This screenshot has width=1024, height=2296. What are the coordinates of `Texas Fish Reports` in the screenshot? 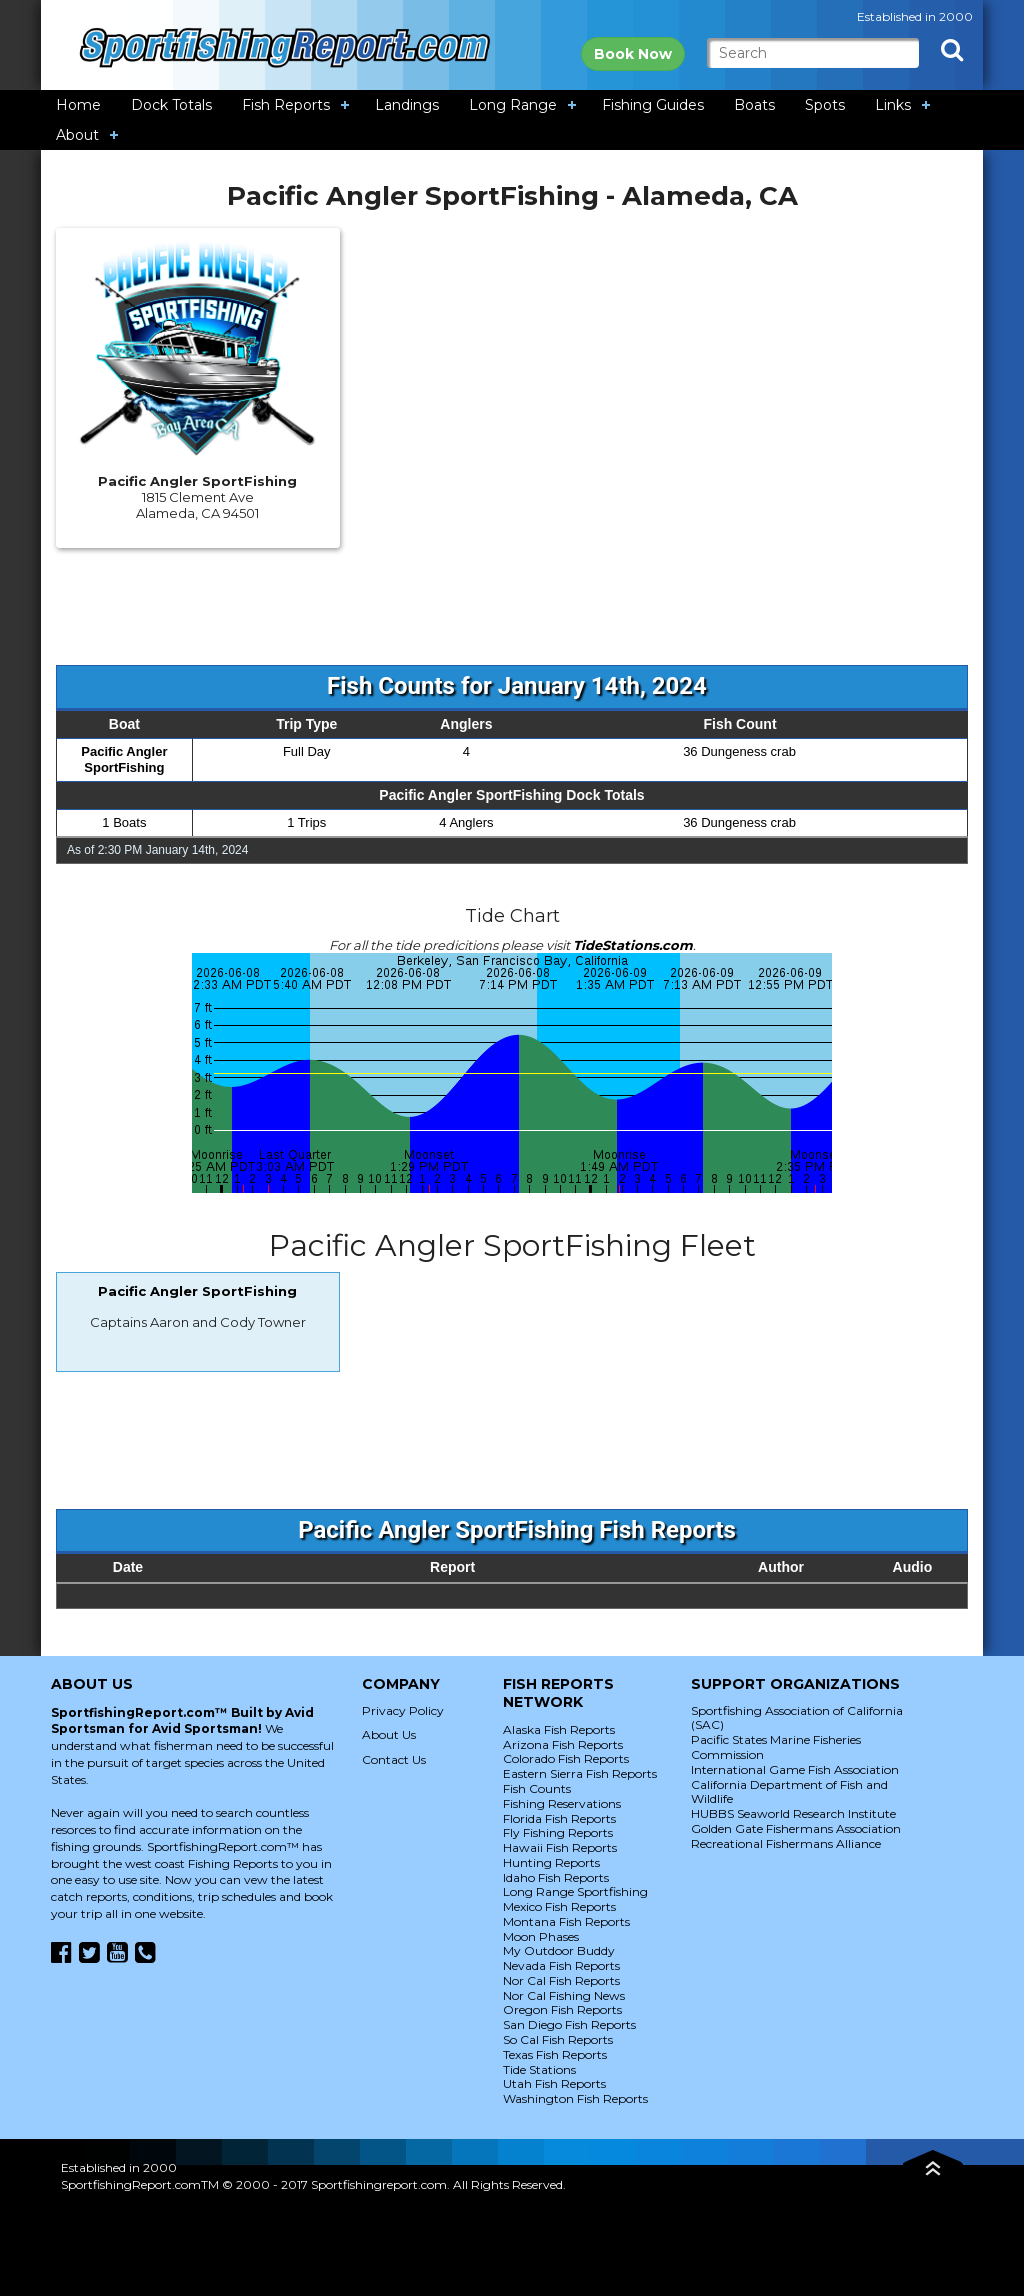 It's located at (555, 2054).